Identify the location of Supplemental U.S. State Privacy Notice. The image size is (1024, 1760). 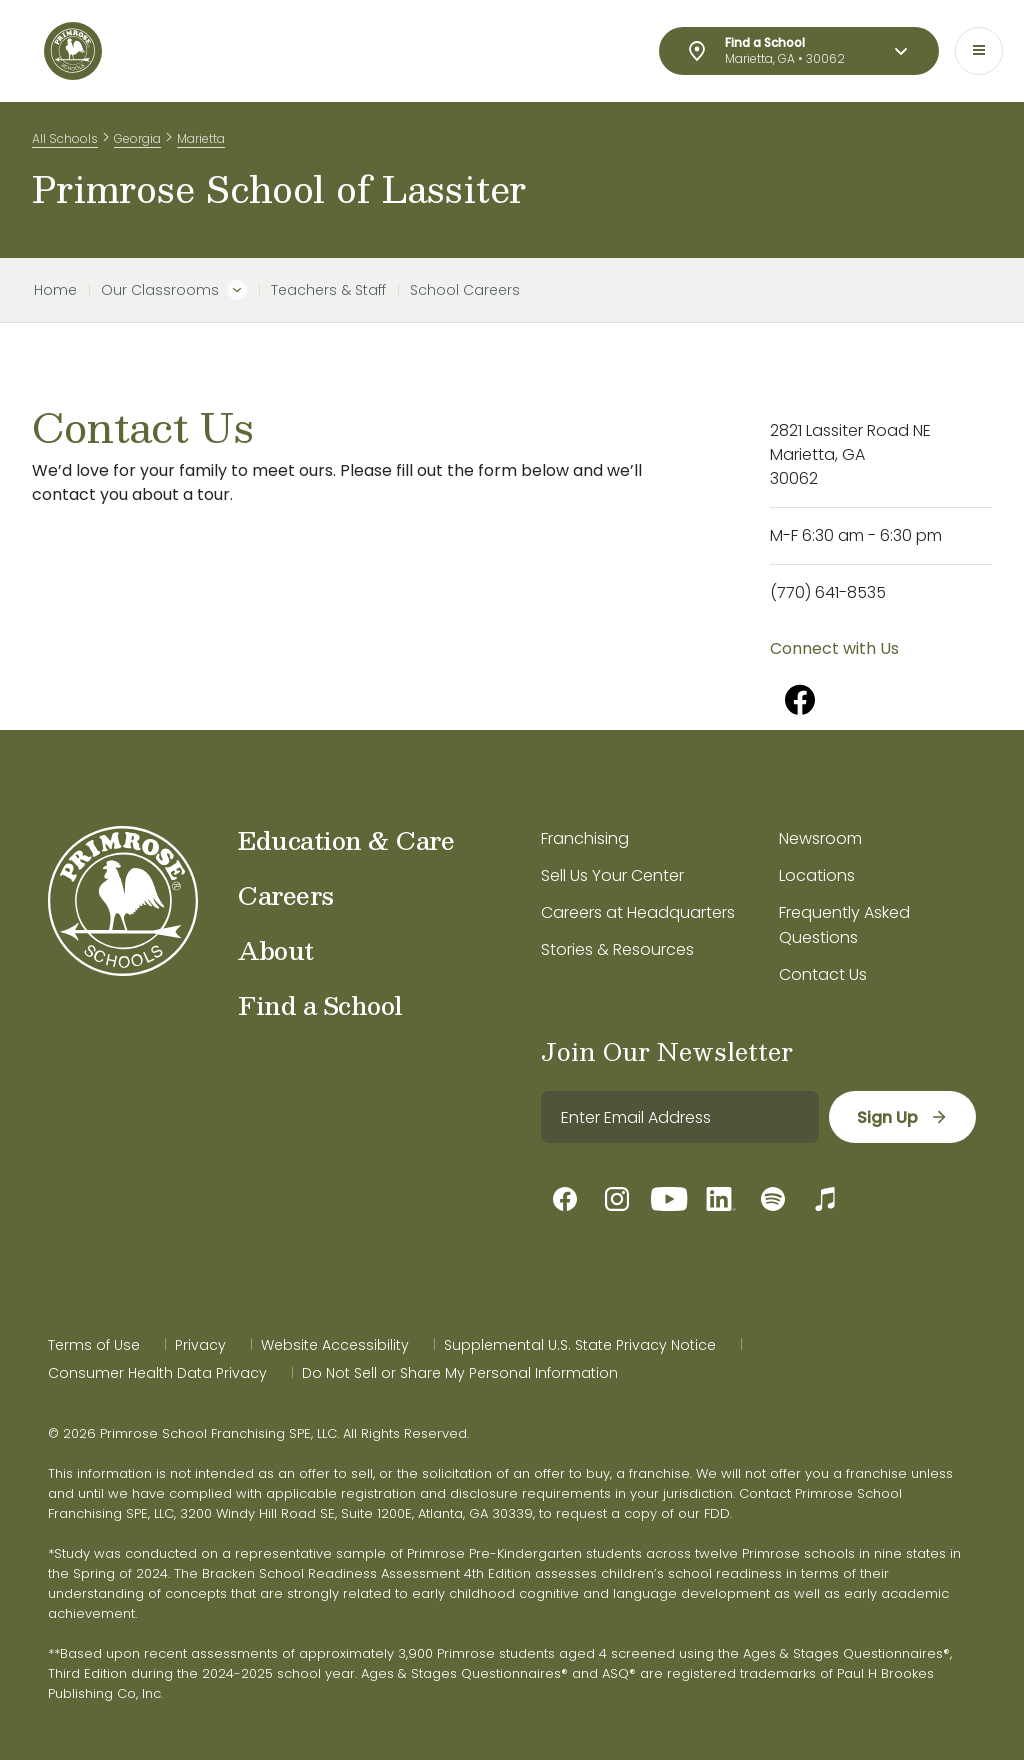
(580, 1345).